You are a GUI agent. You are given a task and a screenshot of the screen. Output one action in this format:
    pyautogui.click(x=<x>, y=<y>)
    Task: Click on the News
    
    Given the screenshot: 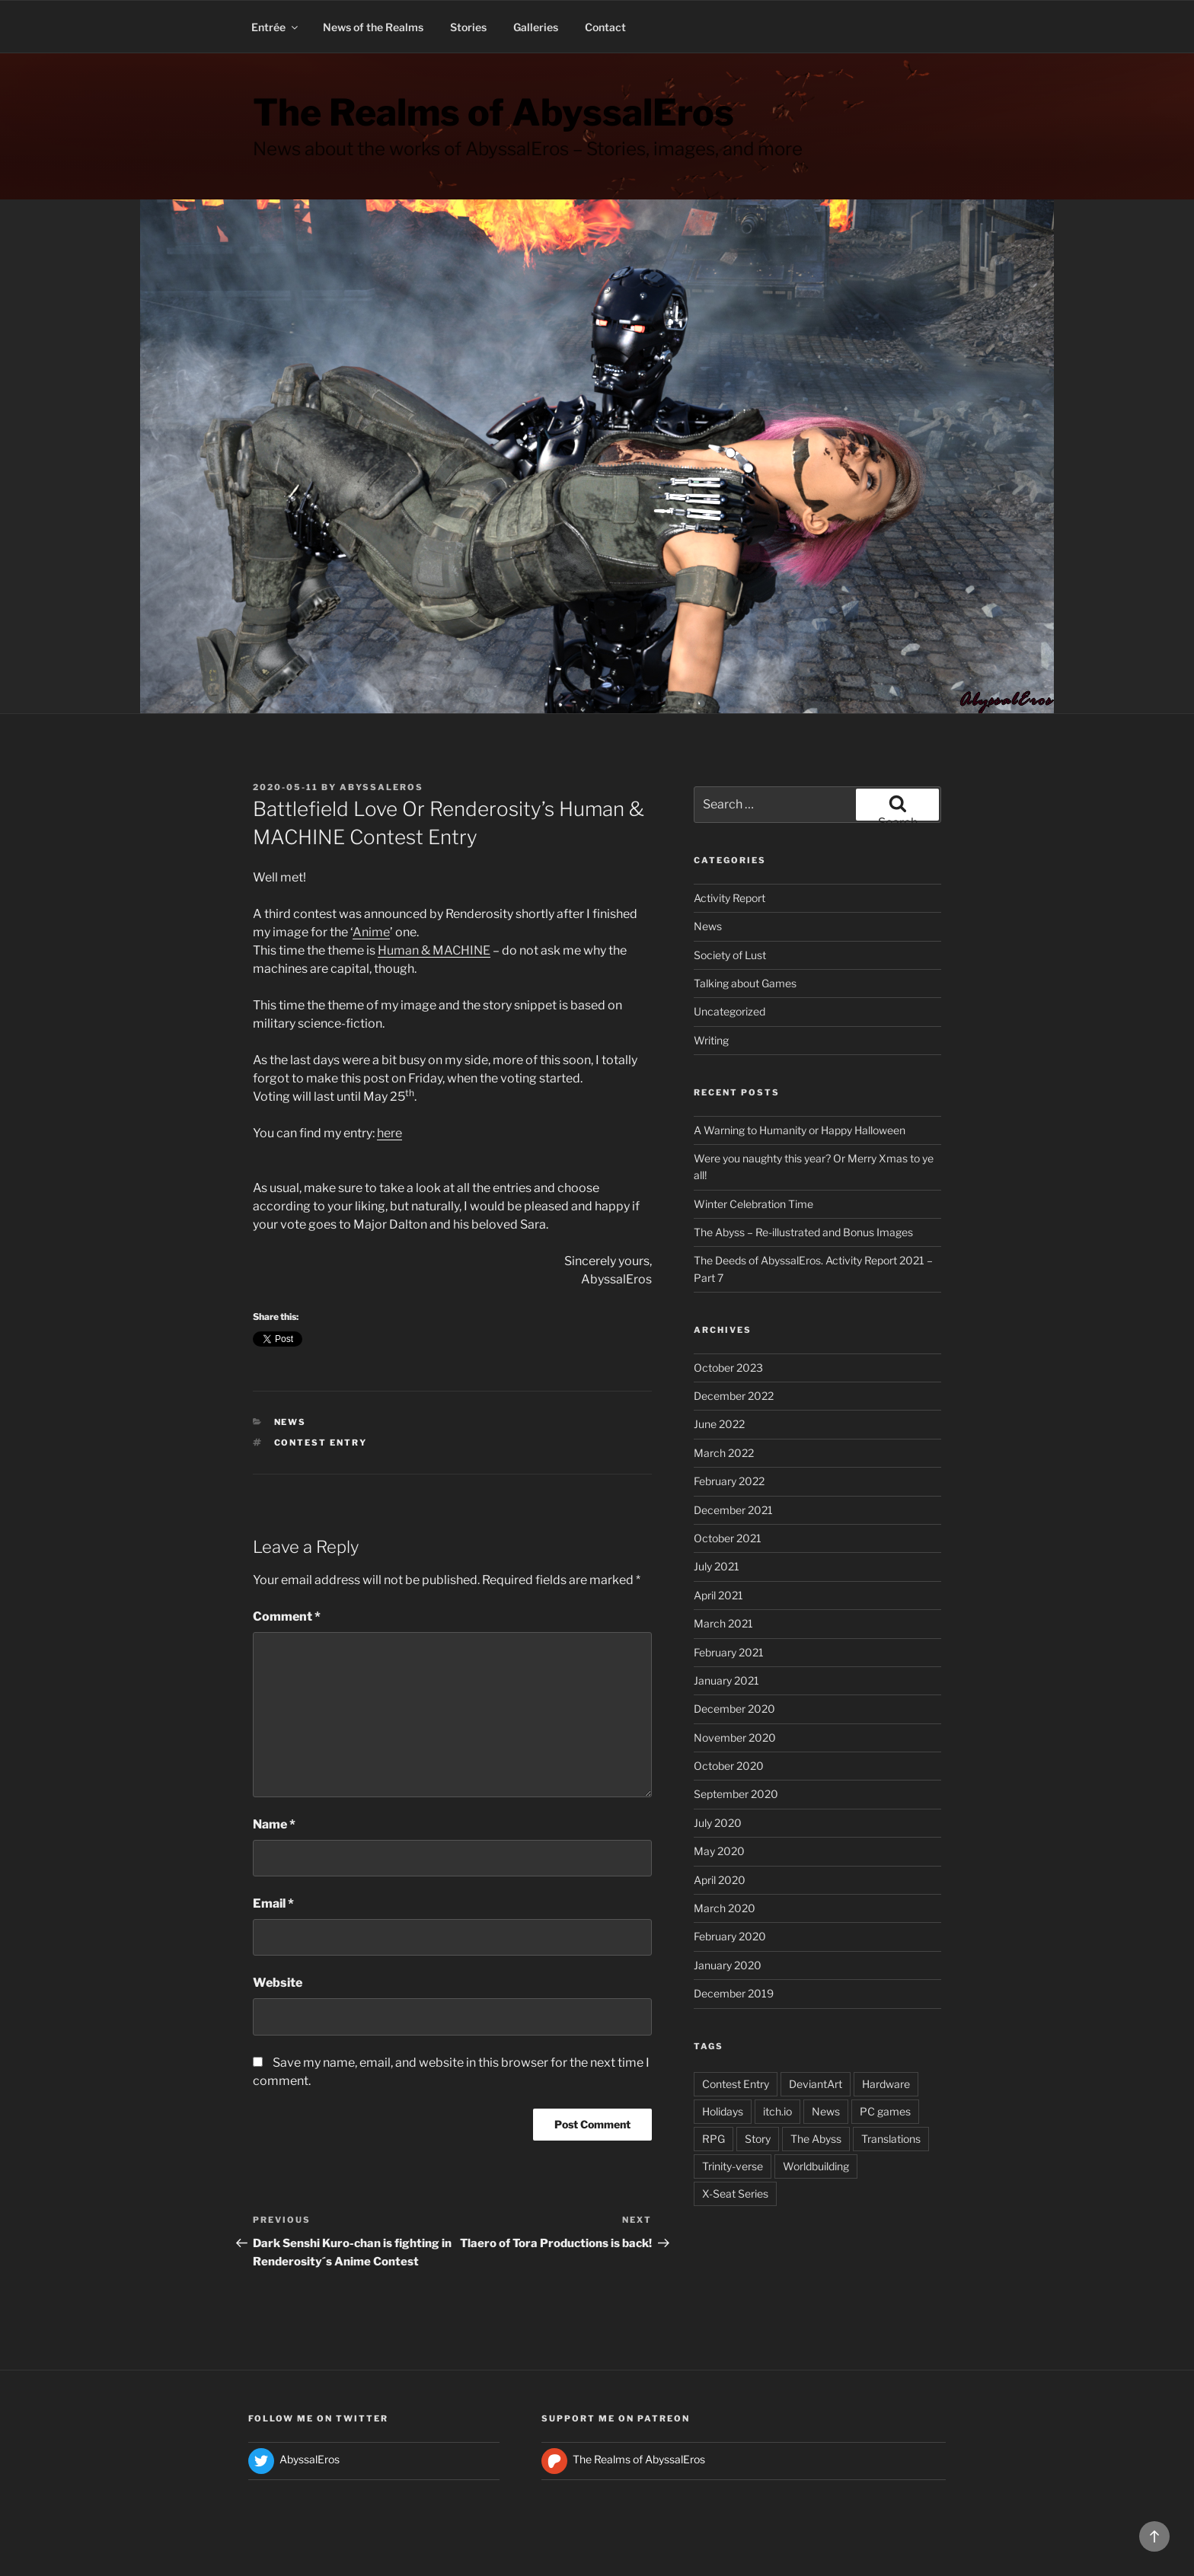 What is the action you would take?
    pyautogui.click(x=290, y=1422)
    